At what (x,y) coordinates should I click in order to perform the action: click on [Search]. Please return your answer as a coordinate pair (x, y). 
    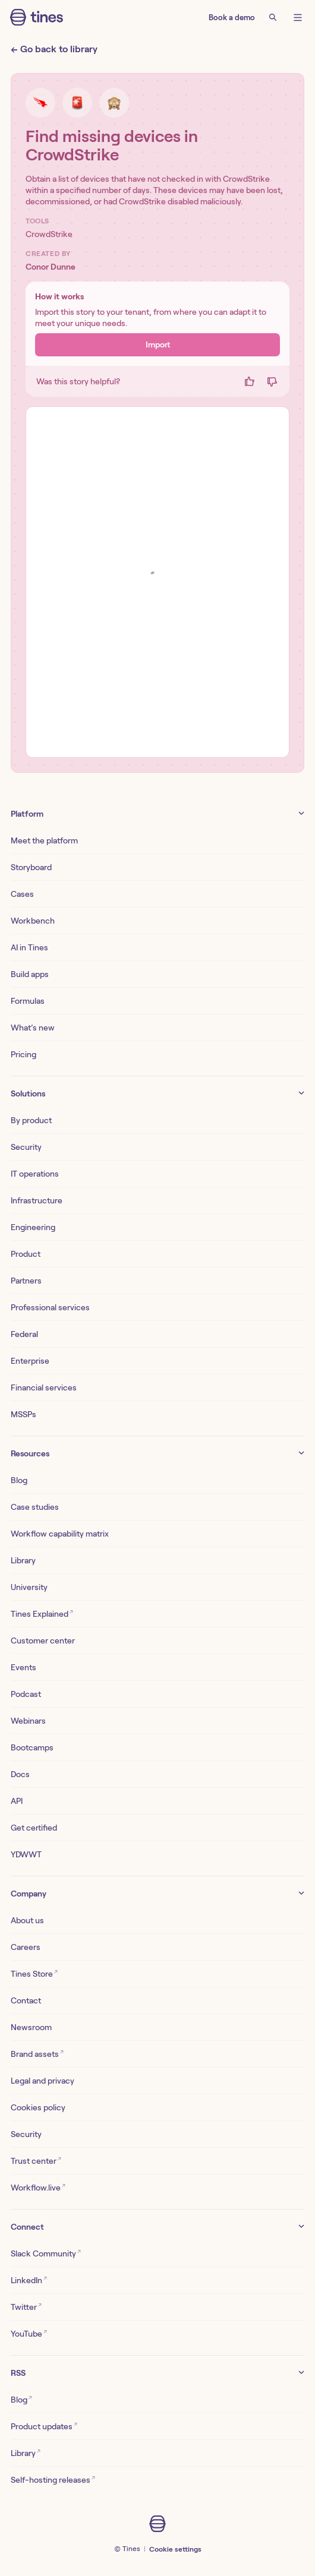
    Looking at the image, I should click on (272, 17).